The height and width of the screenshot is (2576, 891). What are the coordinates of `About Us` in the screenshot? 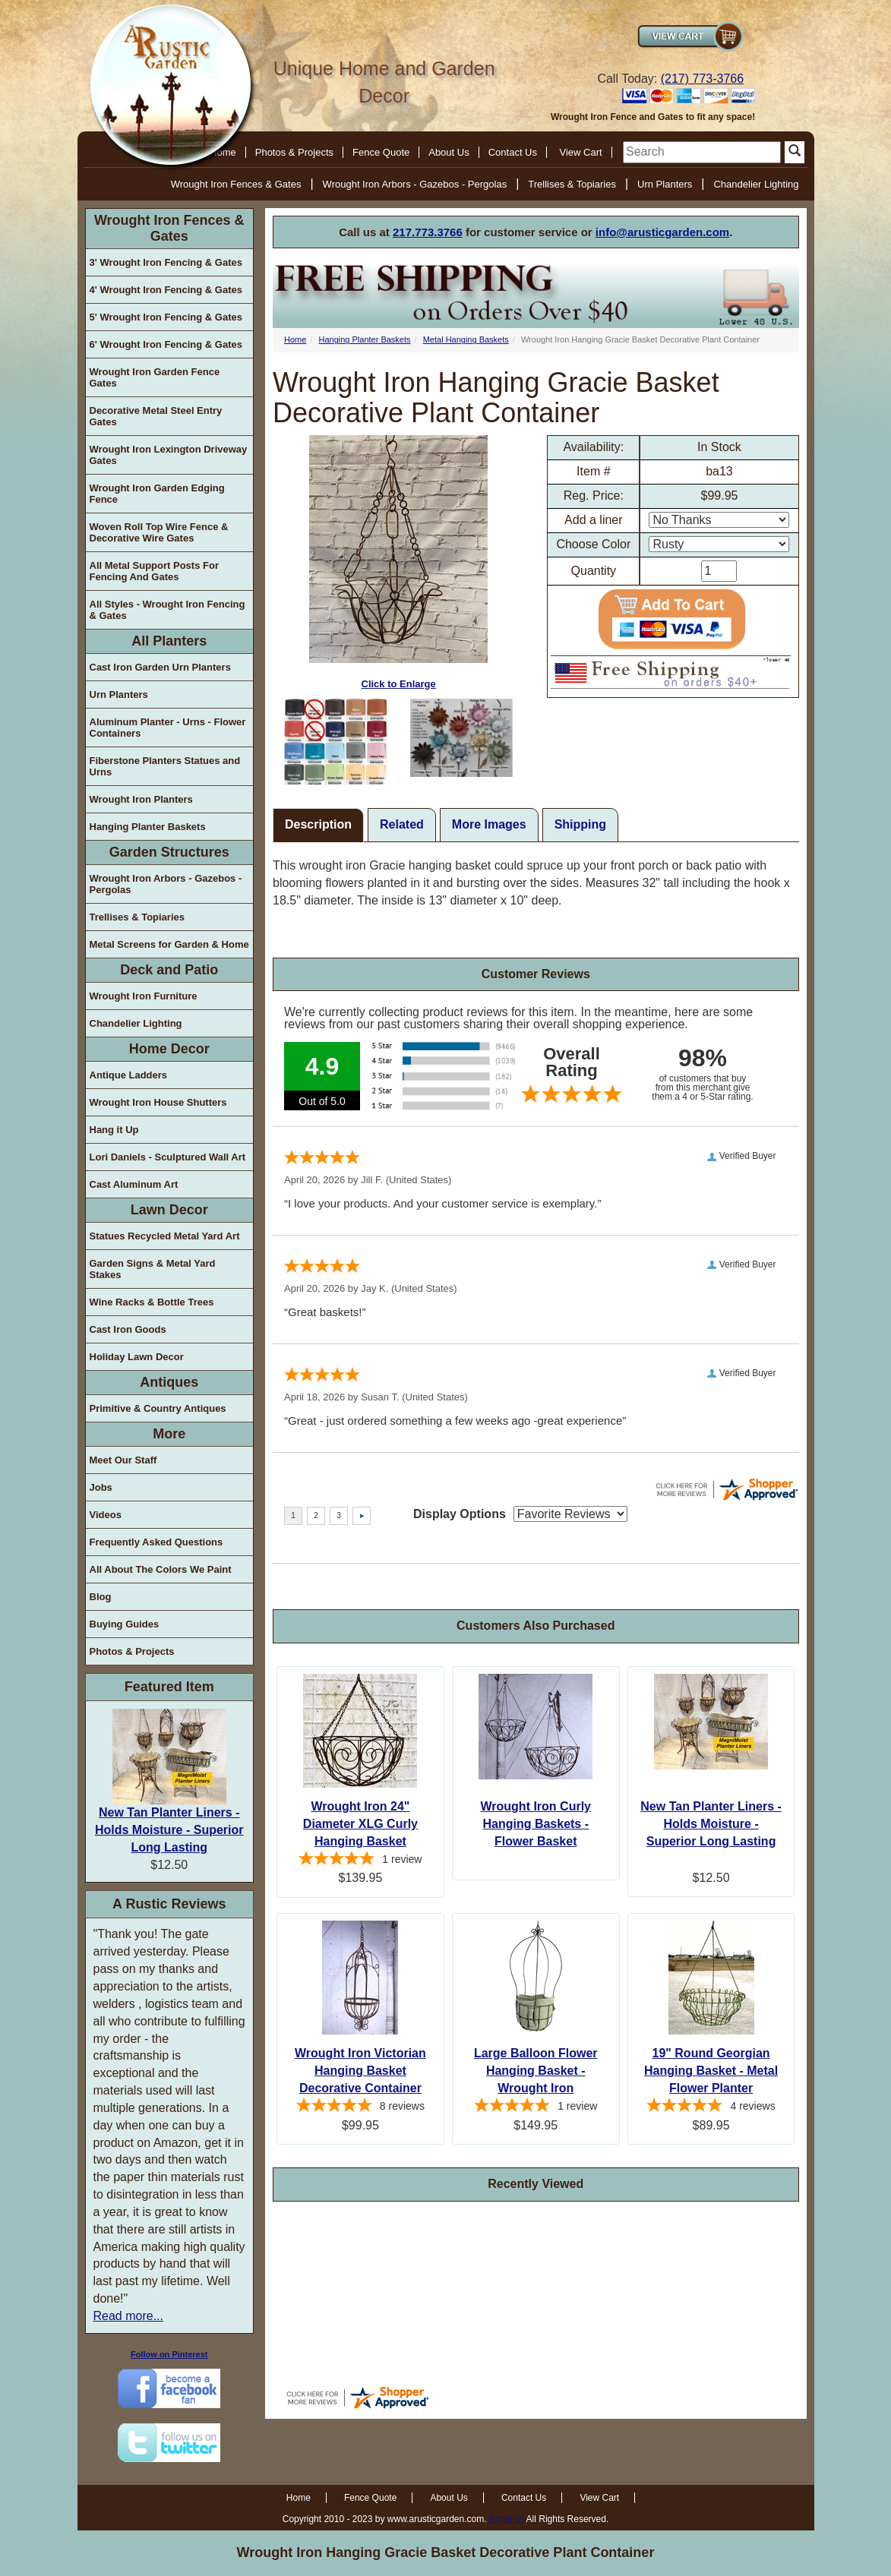 It's located at (448, 152).